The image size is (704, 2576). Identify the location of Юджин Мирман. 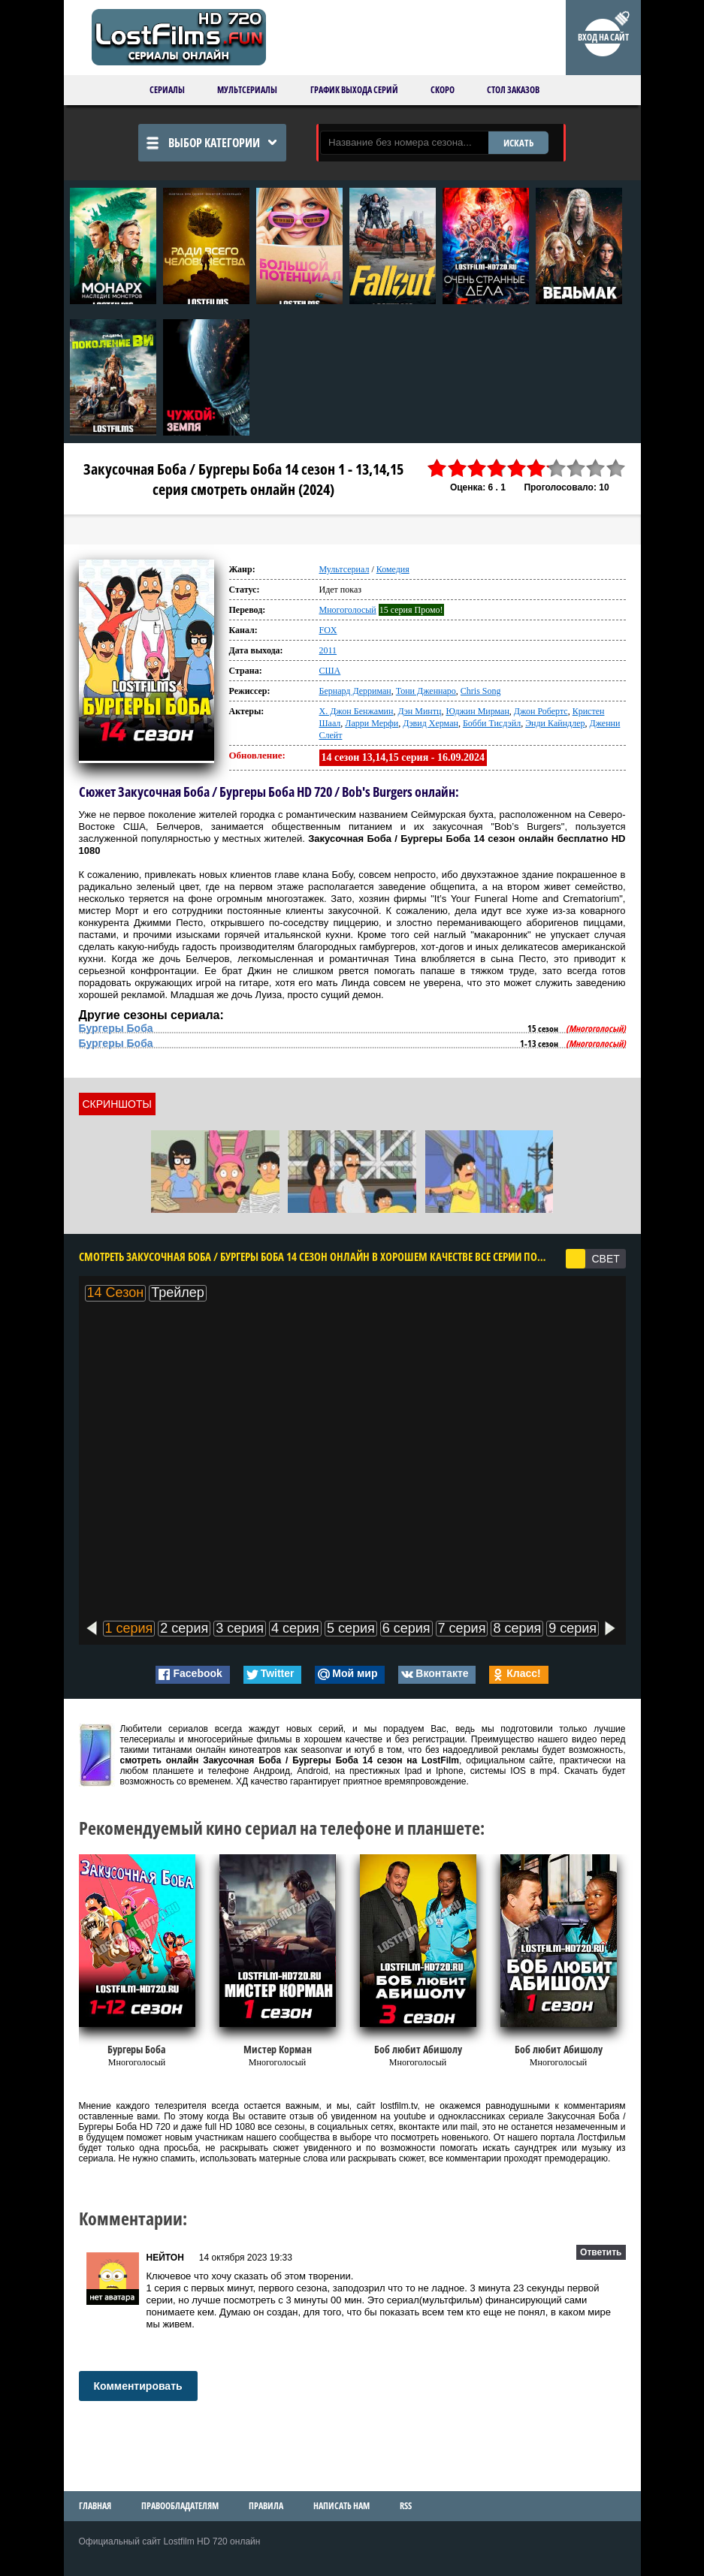
(477, 711).